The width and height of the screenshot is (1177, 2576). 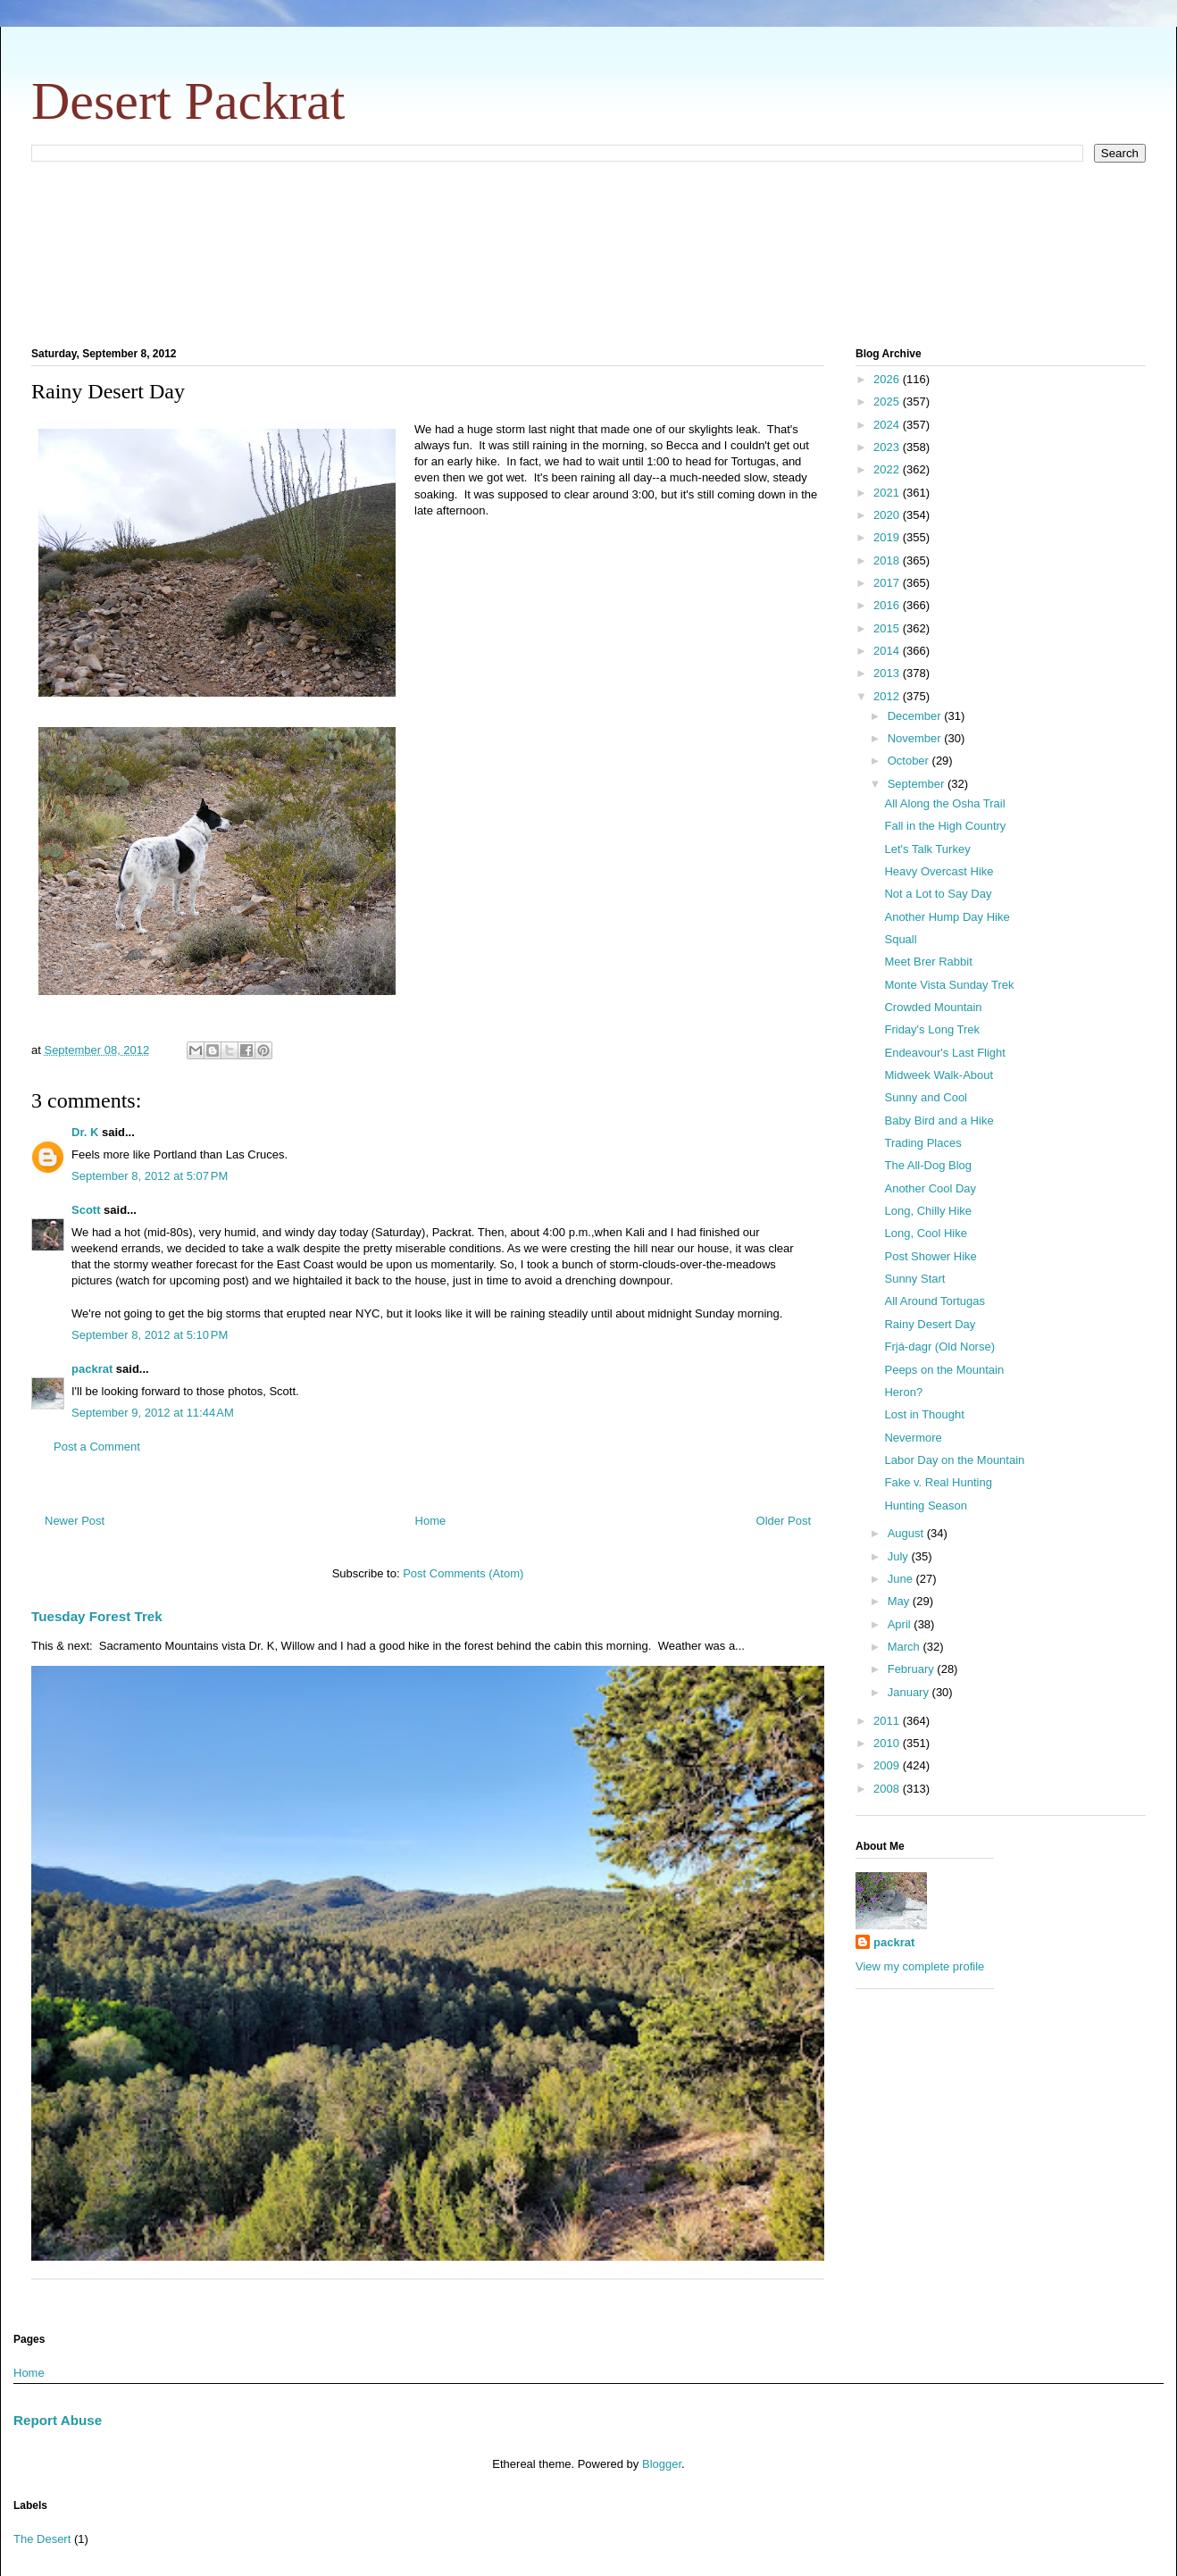 What do you see at coordinates (888, 650) in the screenshot?
I see `2014` at bounding box center [888, 650].